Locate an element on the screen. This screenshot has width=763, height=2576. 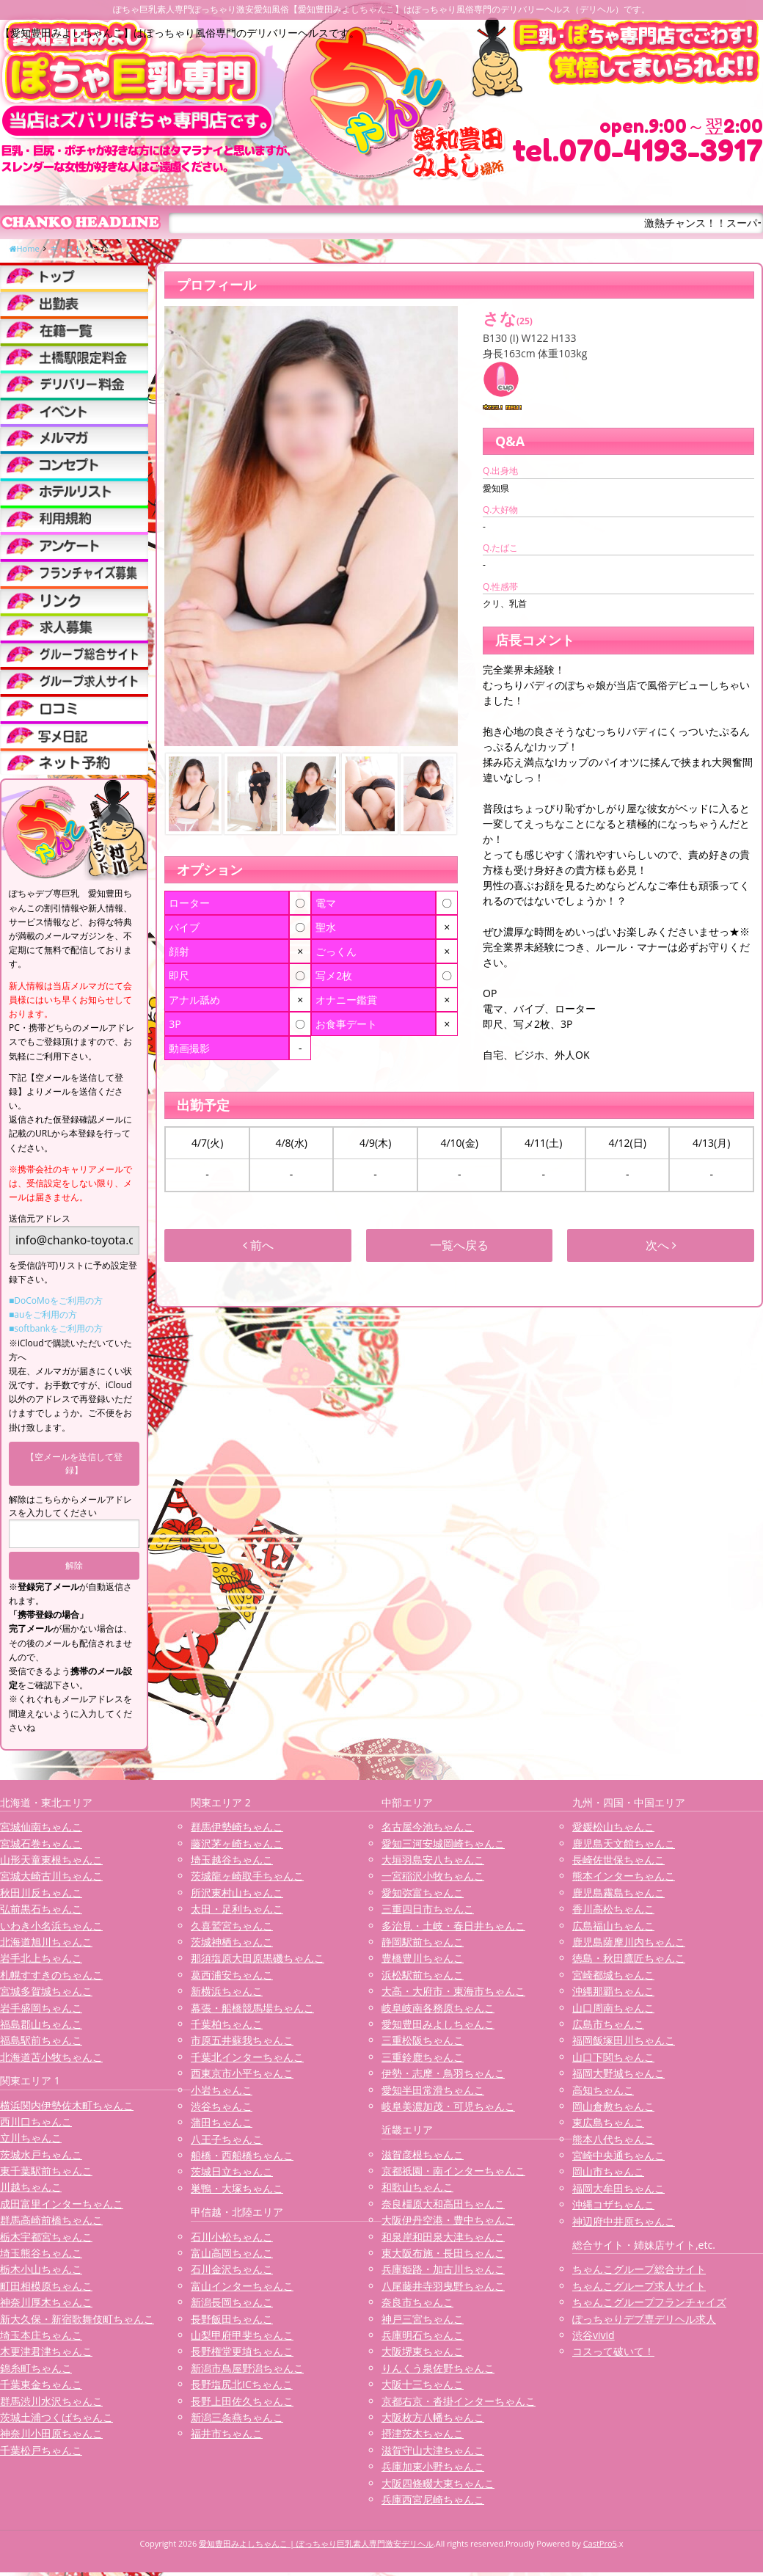
石川金沢ちゃんこ is located at coordinates (232, 2269).